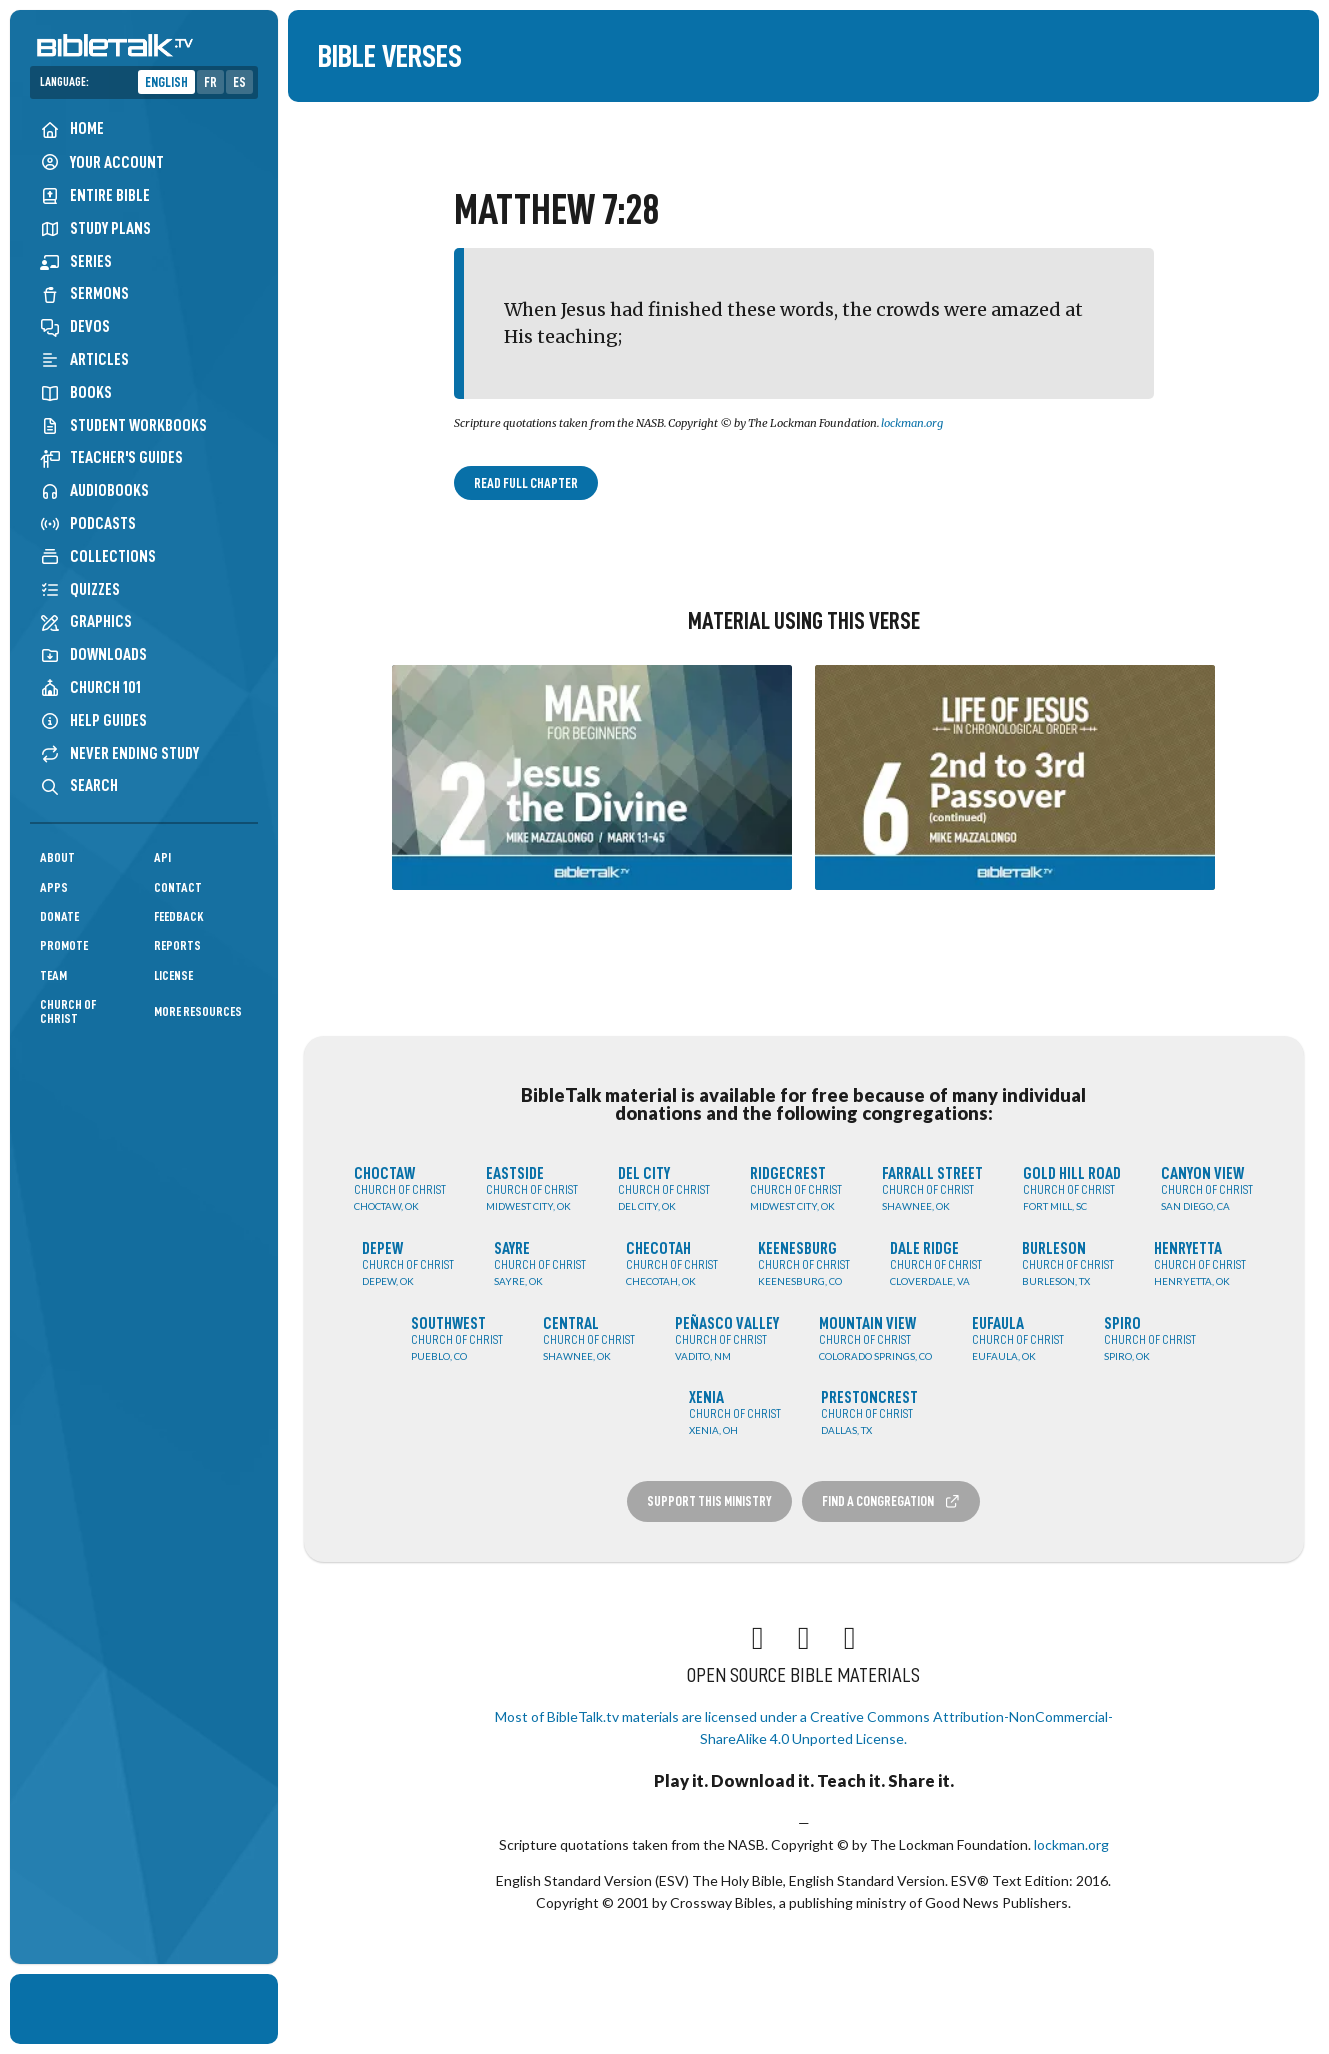 The width and height of the screenshot is (1329, 2054). What do you see at coordinates (102, 163) in the screenshot?
I see `Your Account` at bounding box center [102, 163].